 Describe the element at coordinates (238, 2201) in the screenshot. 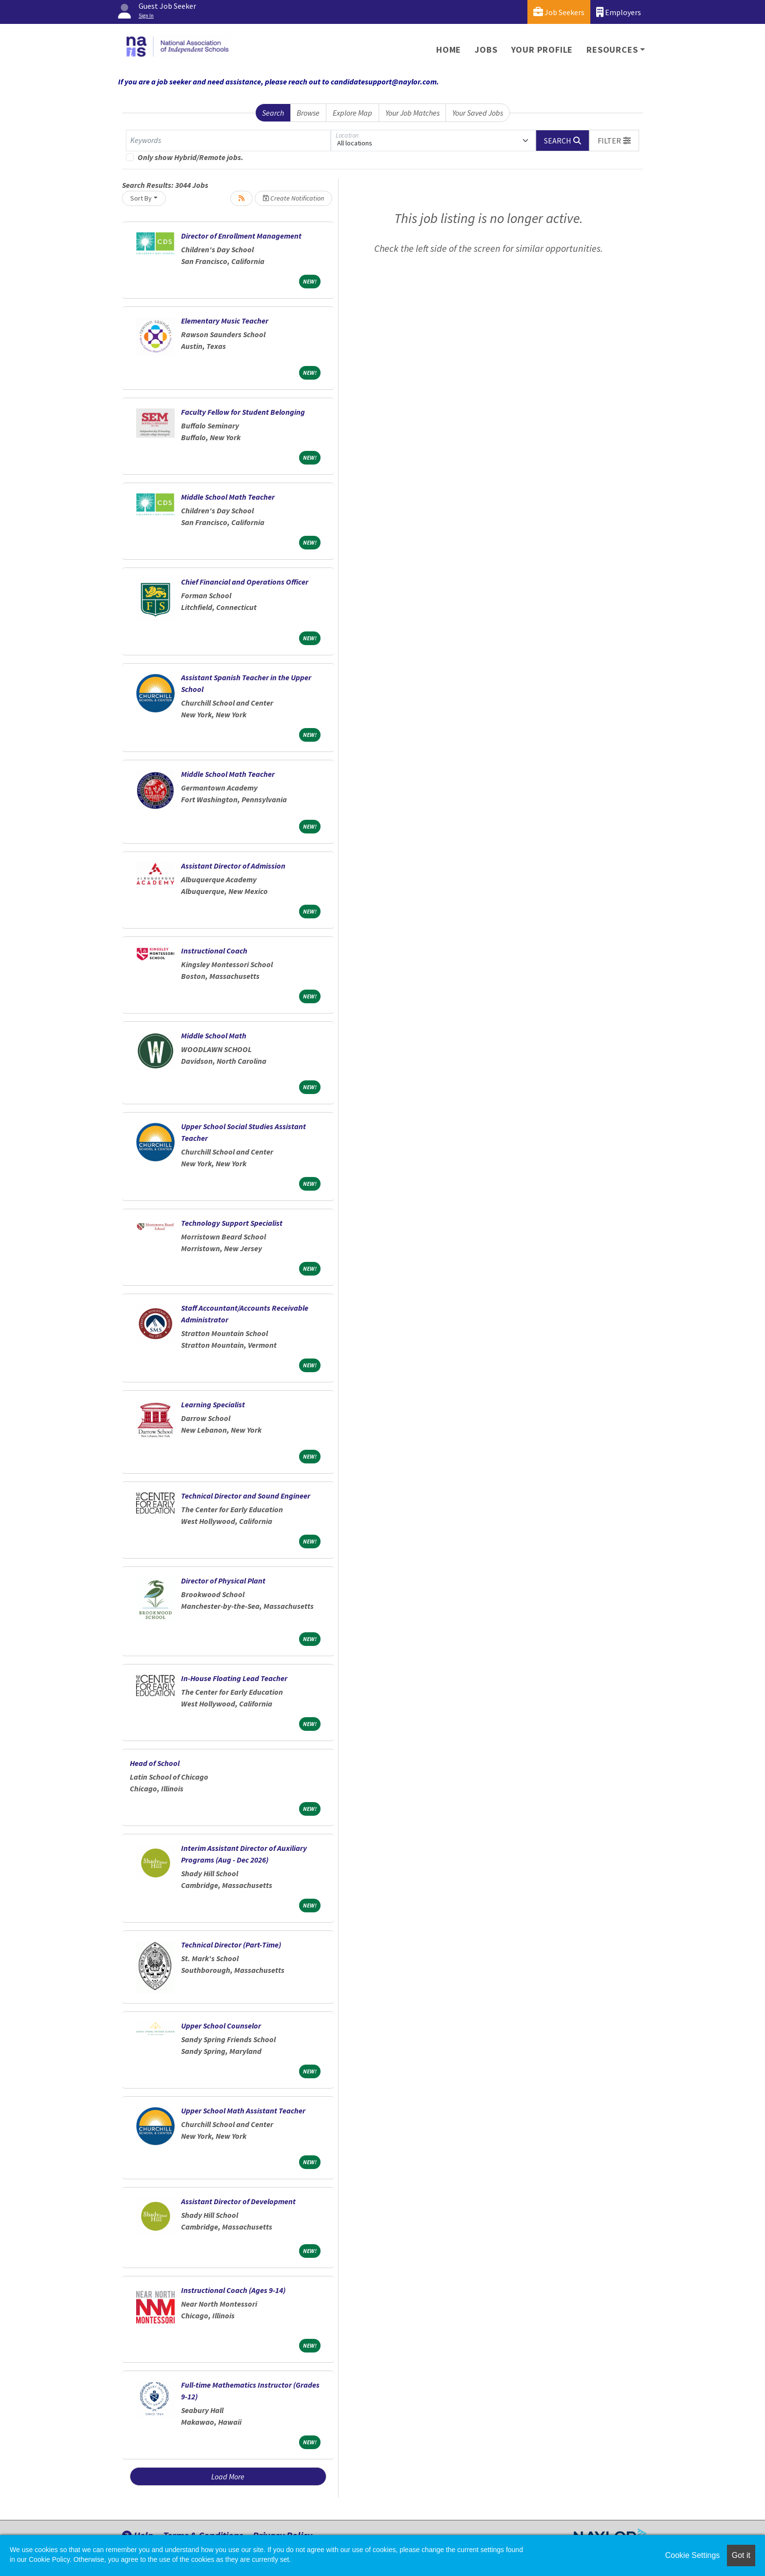

I see `Assistant Director of Development` at that location.